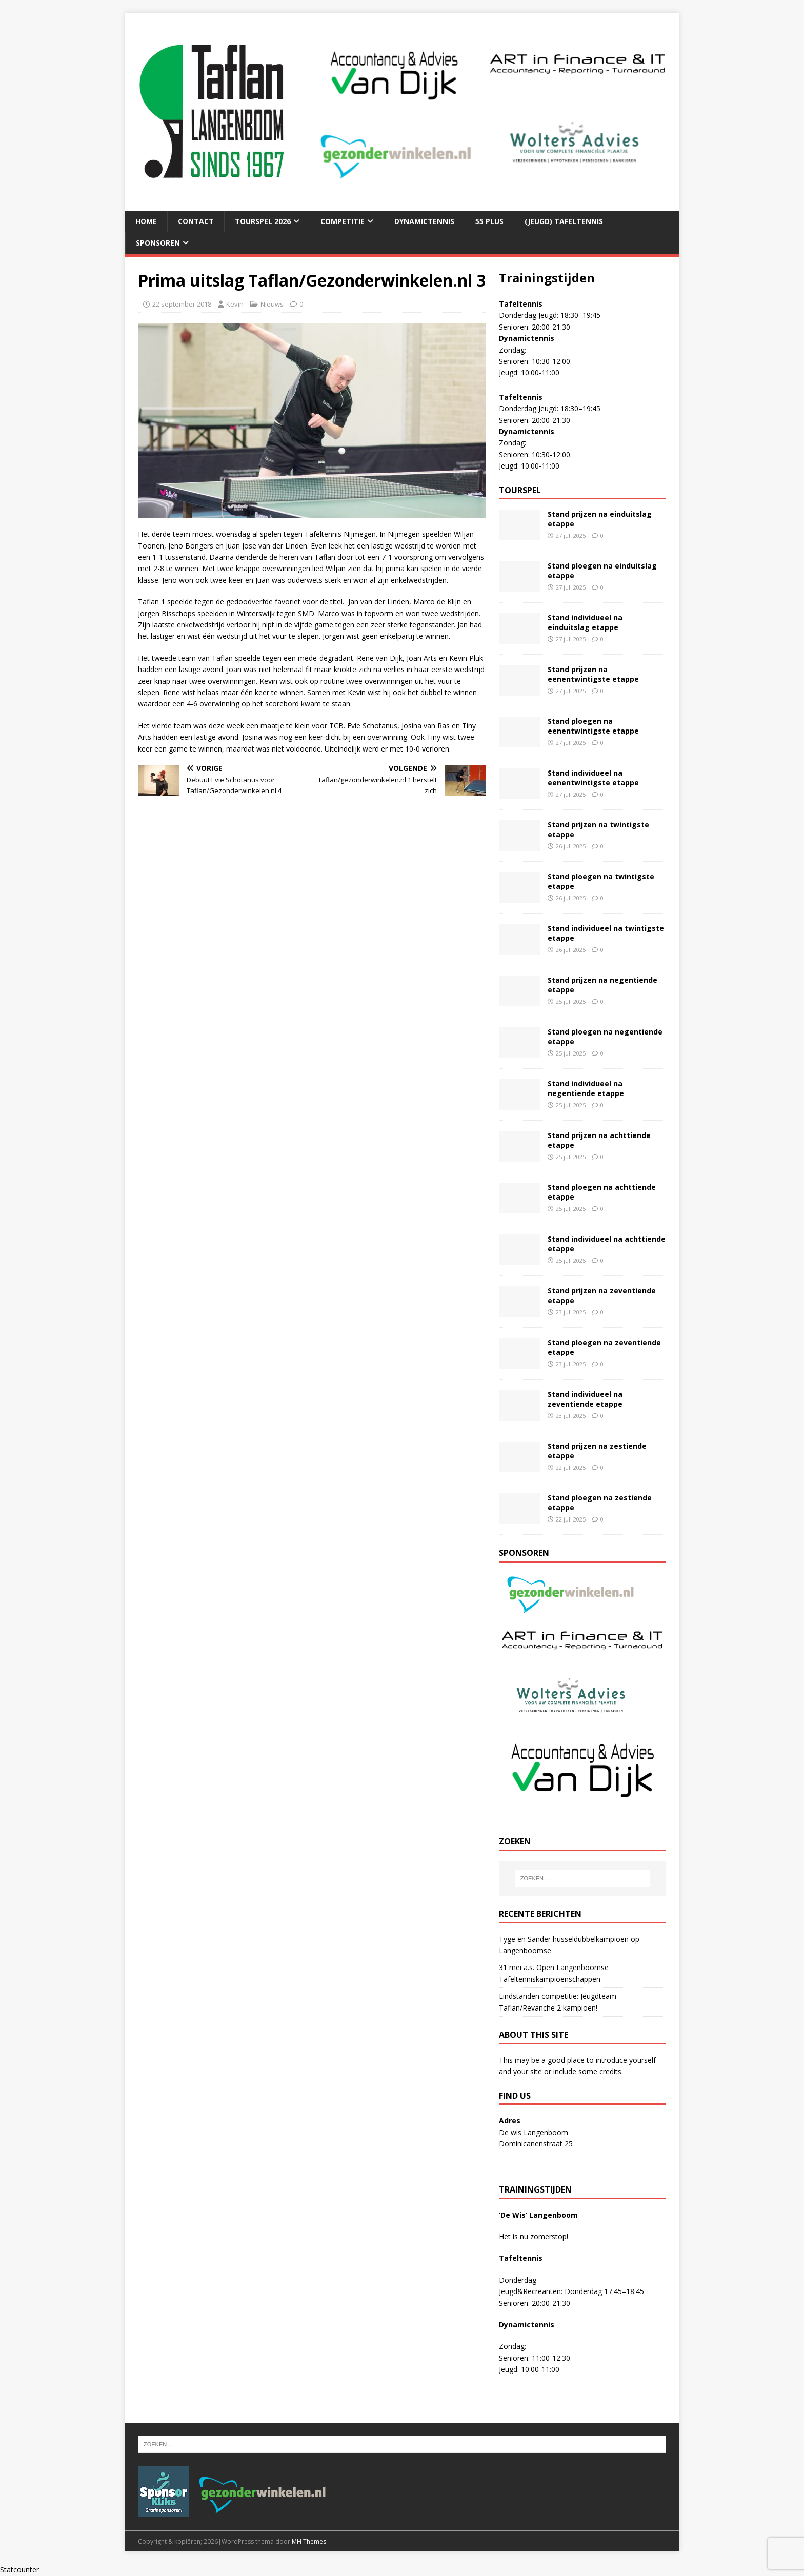  What do you see at coordinates (196, 221) in the screenshot?
I see `Contact` at bounding box center [196, 221].